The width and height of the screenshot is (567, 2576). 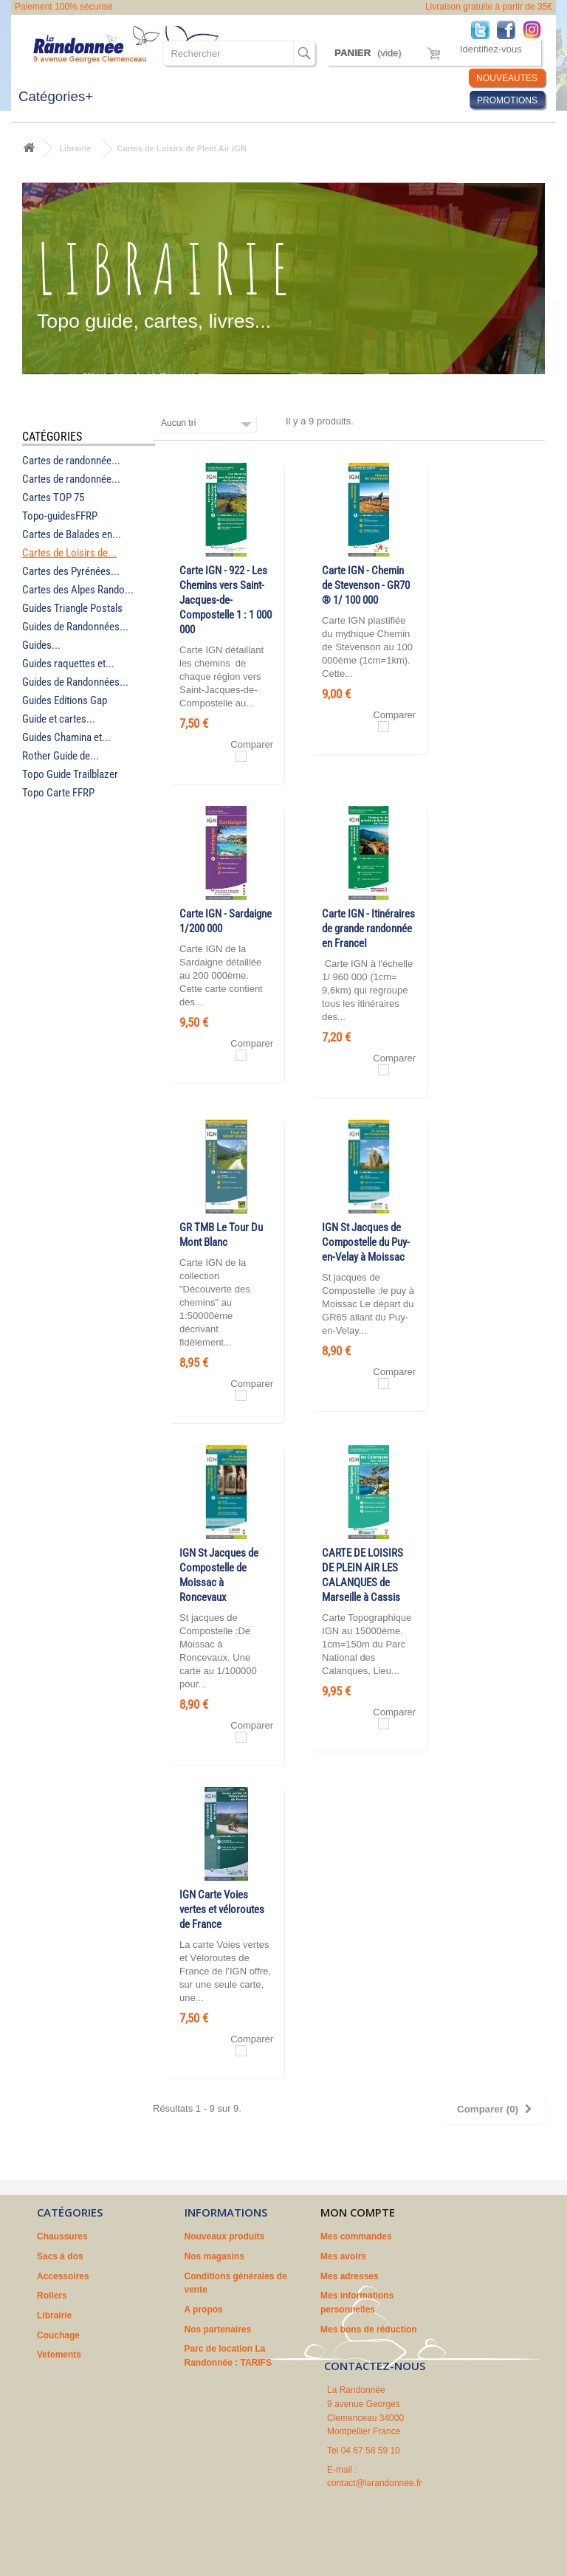 I want to click on Facebook, so click(x=510, y=29).